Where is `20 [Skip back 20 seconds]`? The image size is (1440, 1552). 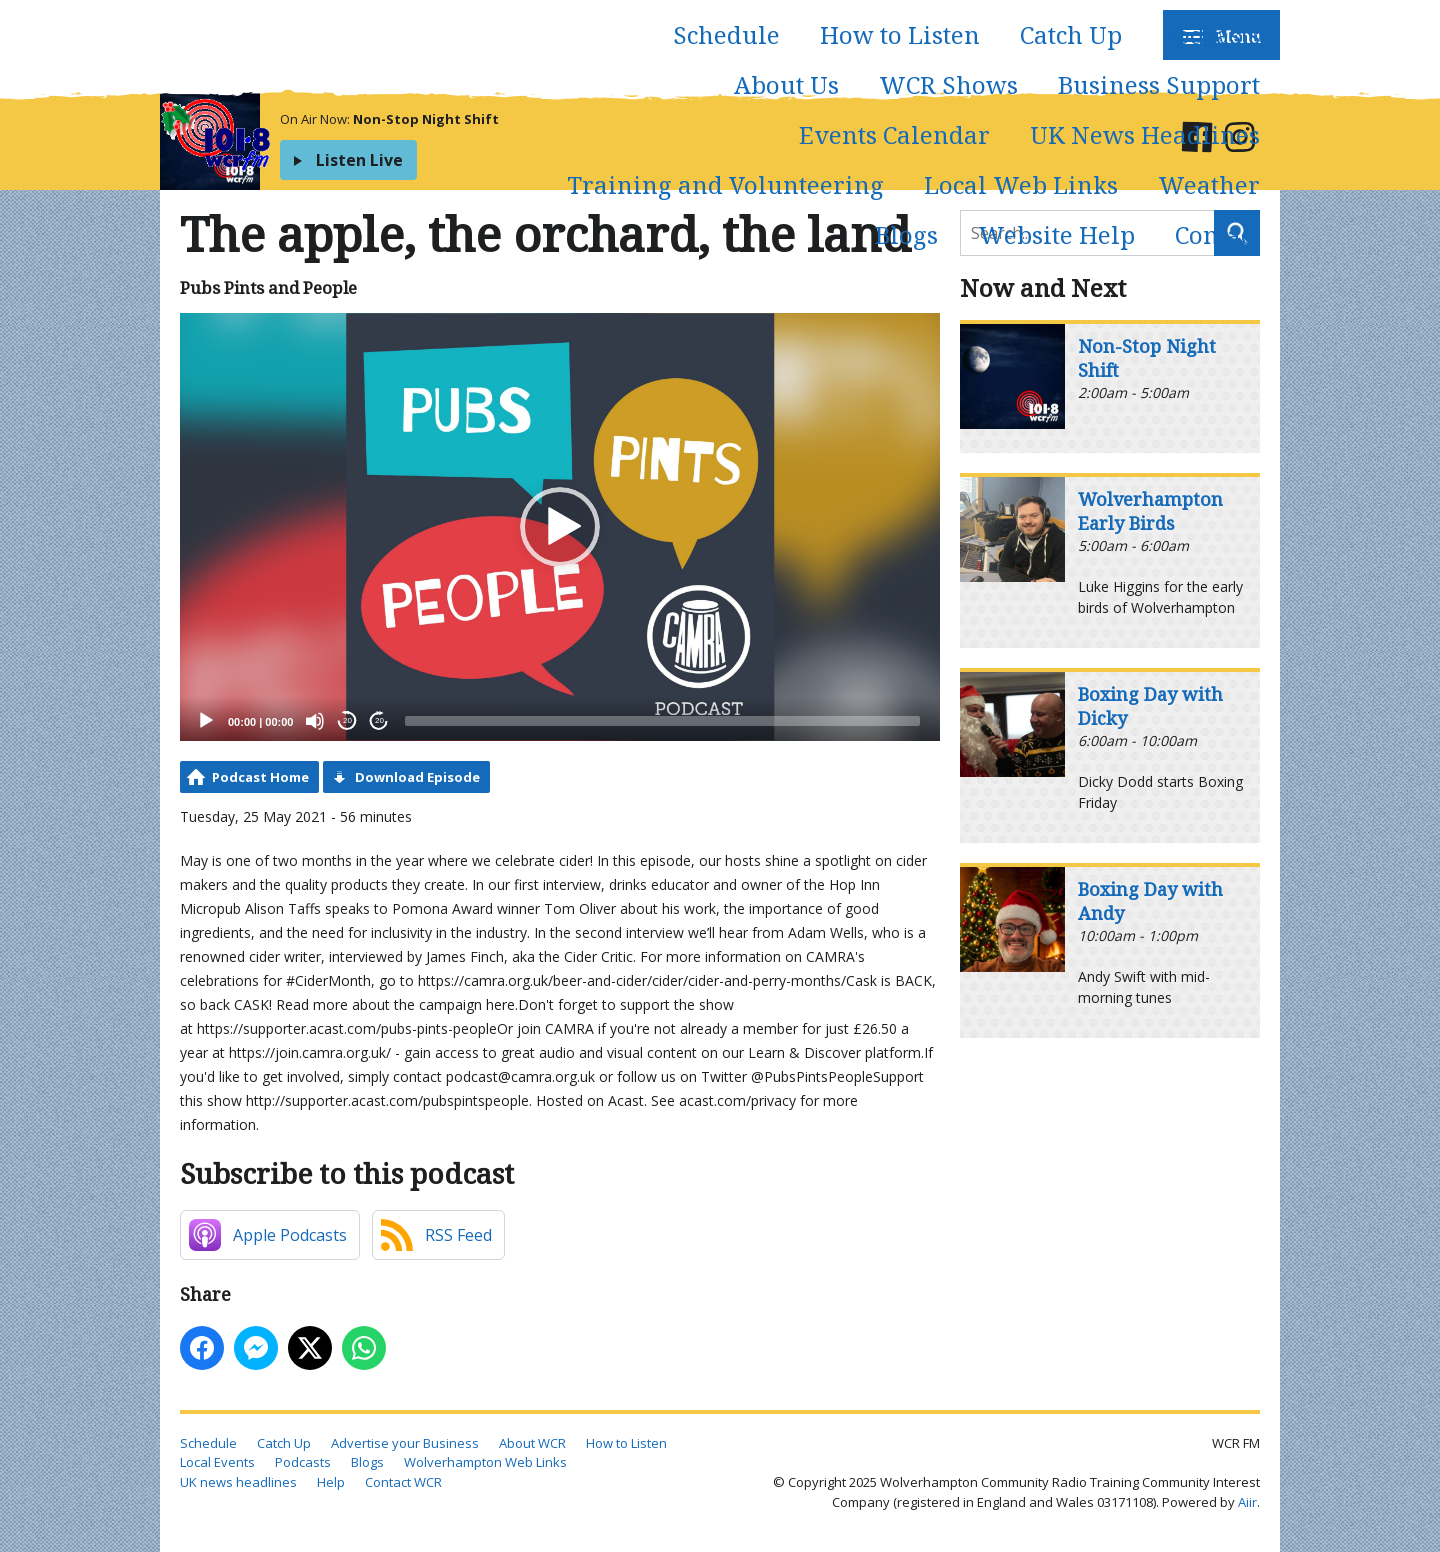
20 [Skip back 20 seconds] is located at coordinates (347, 720).